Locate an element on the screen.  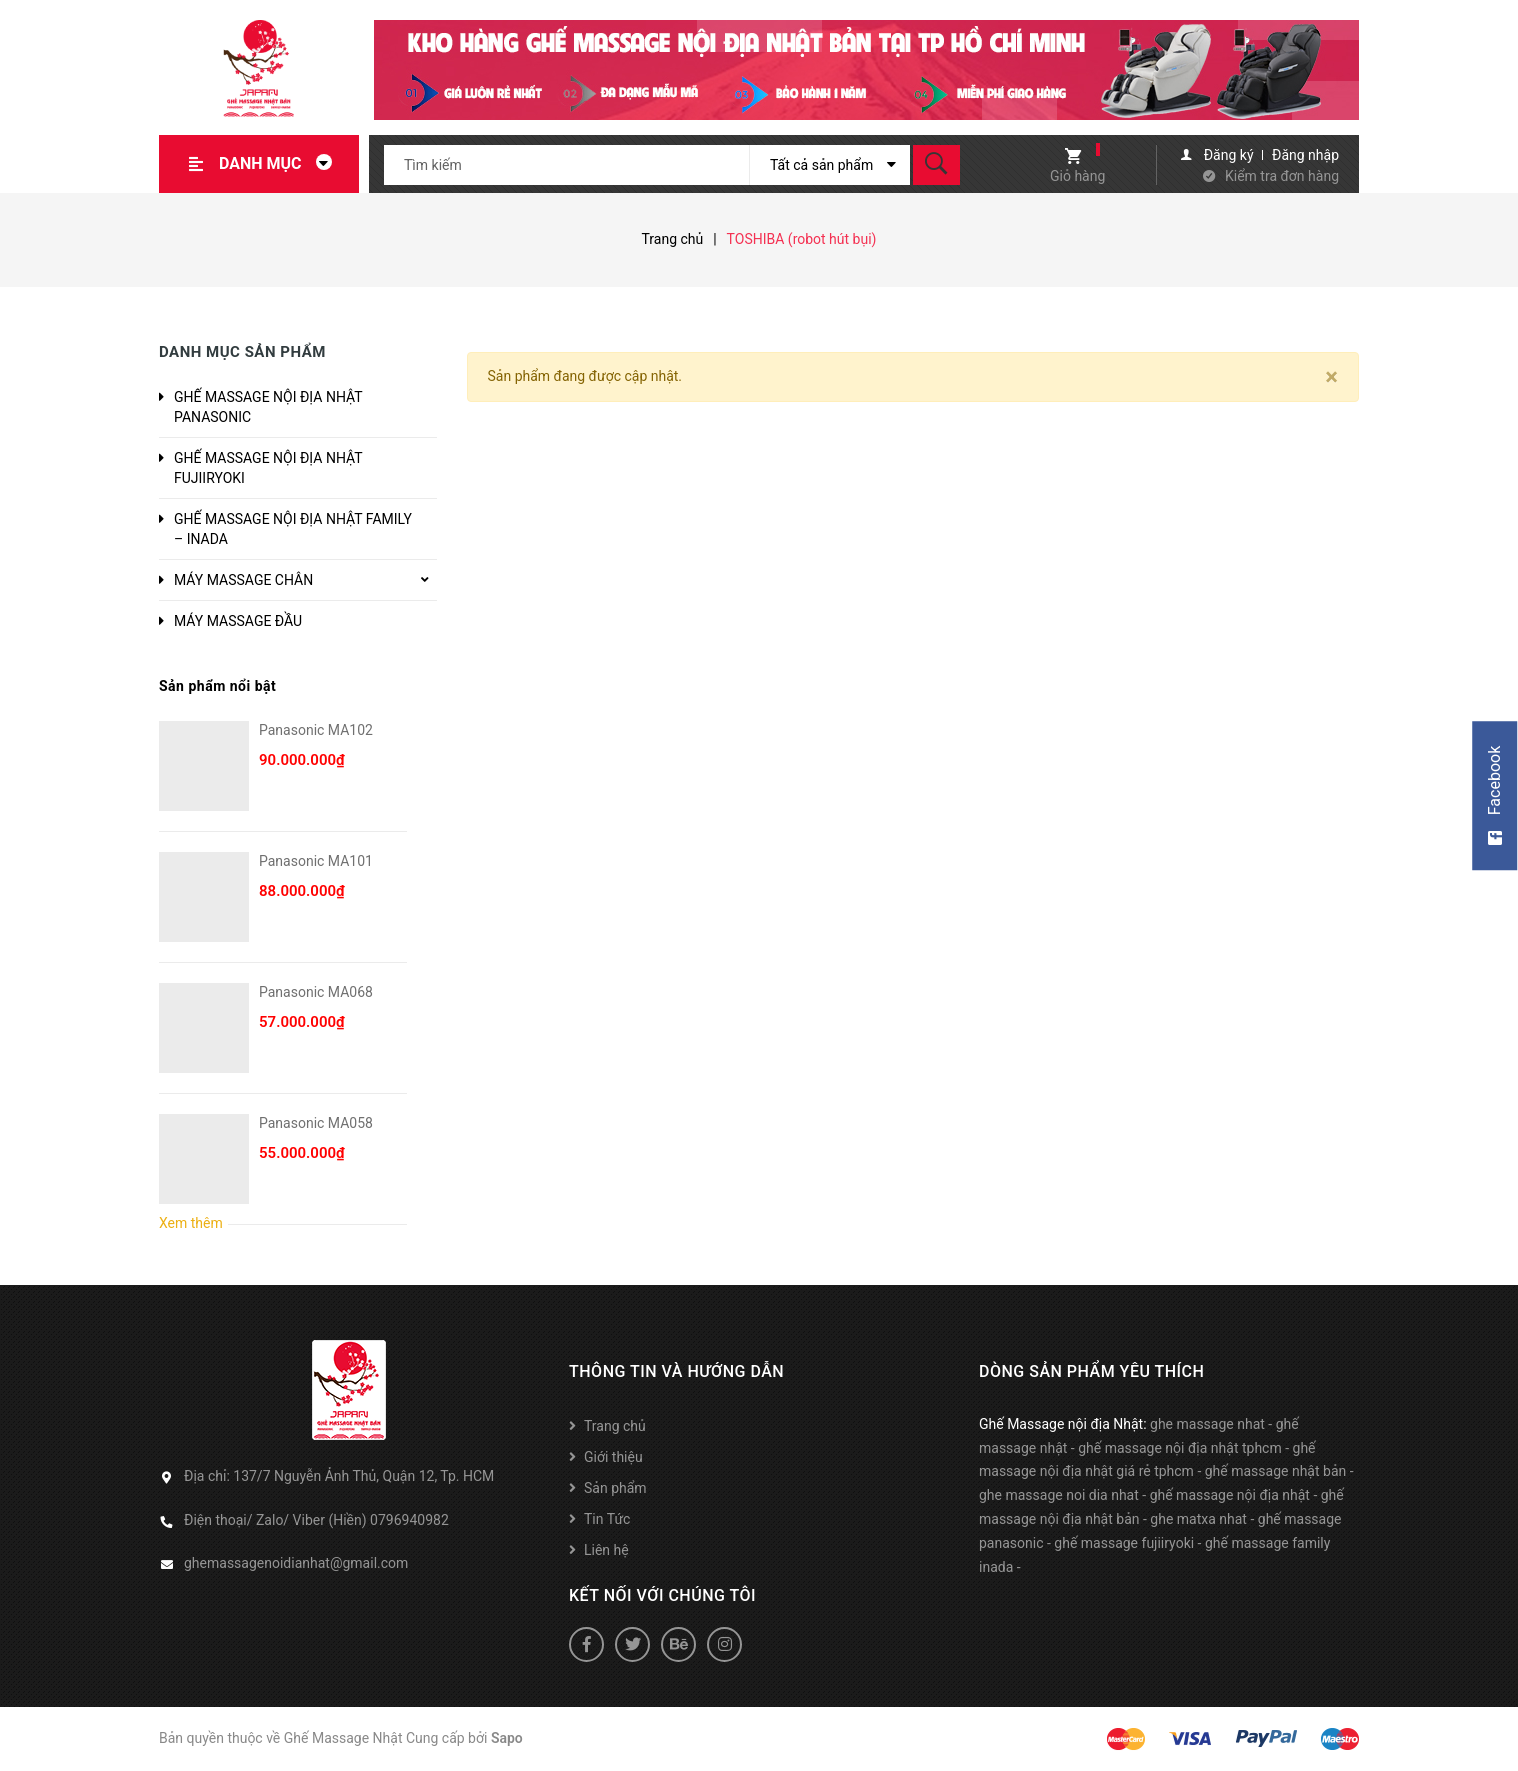
Panasonic MA068 is located at coordinates (316, 992).